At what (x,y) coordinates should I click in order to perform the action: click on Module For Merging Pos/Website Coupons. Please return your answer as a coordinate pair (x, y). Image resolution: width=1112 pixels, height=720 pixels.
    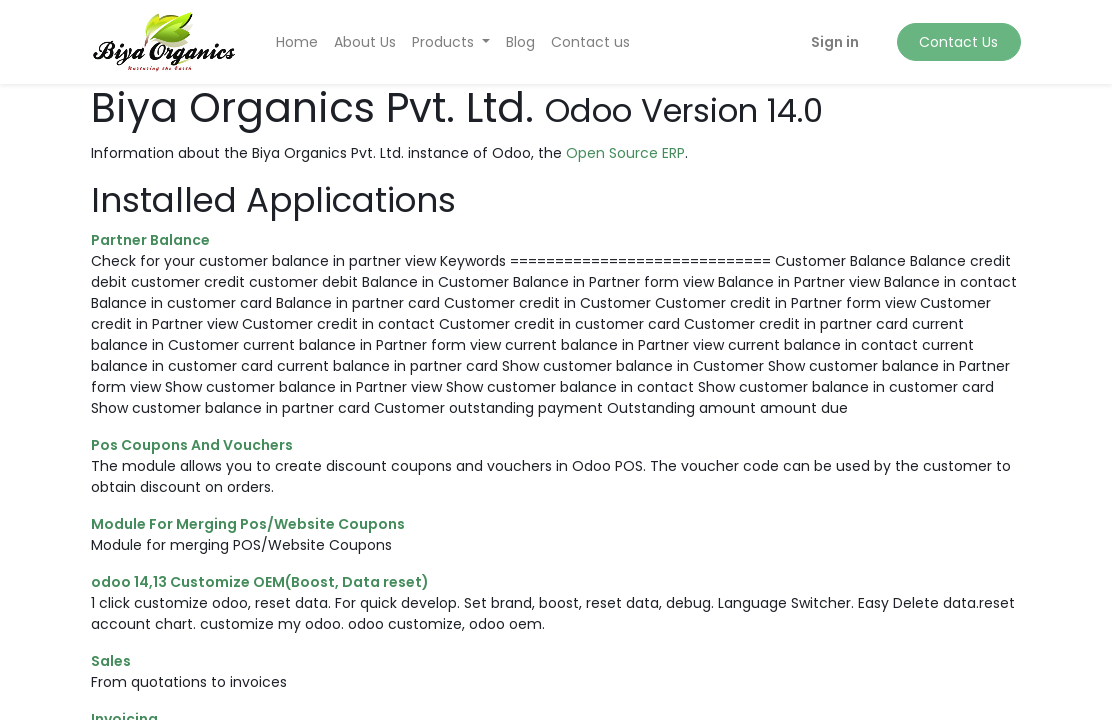
    Looking at the image, I should click on (248, 524).